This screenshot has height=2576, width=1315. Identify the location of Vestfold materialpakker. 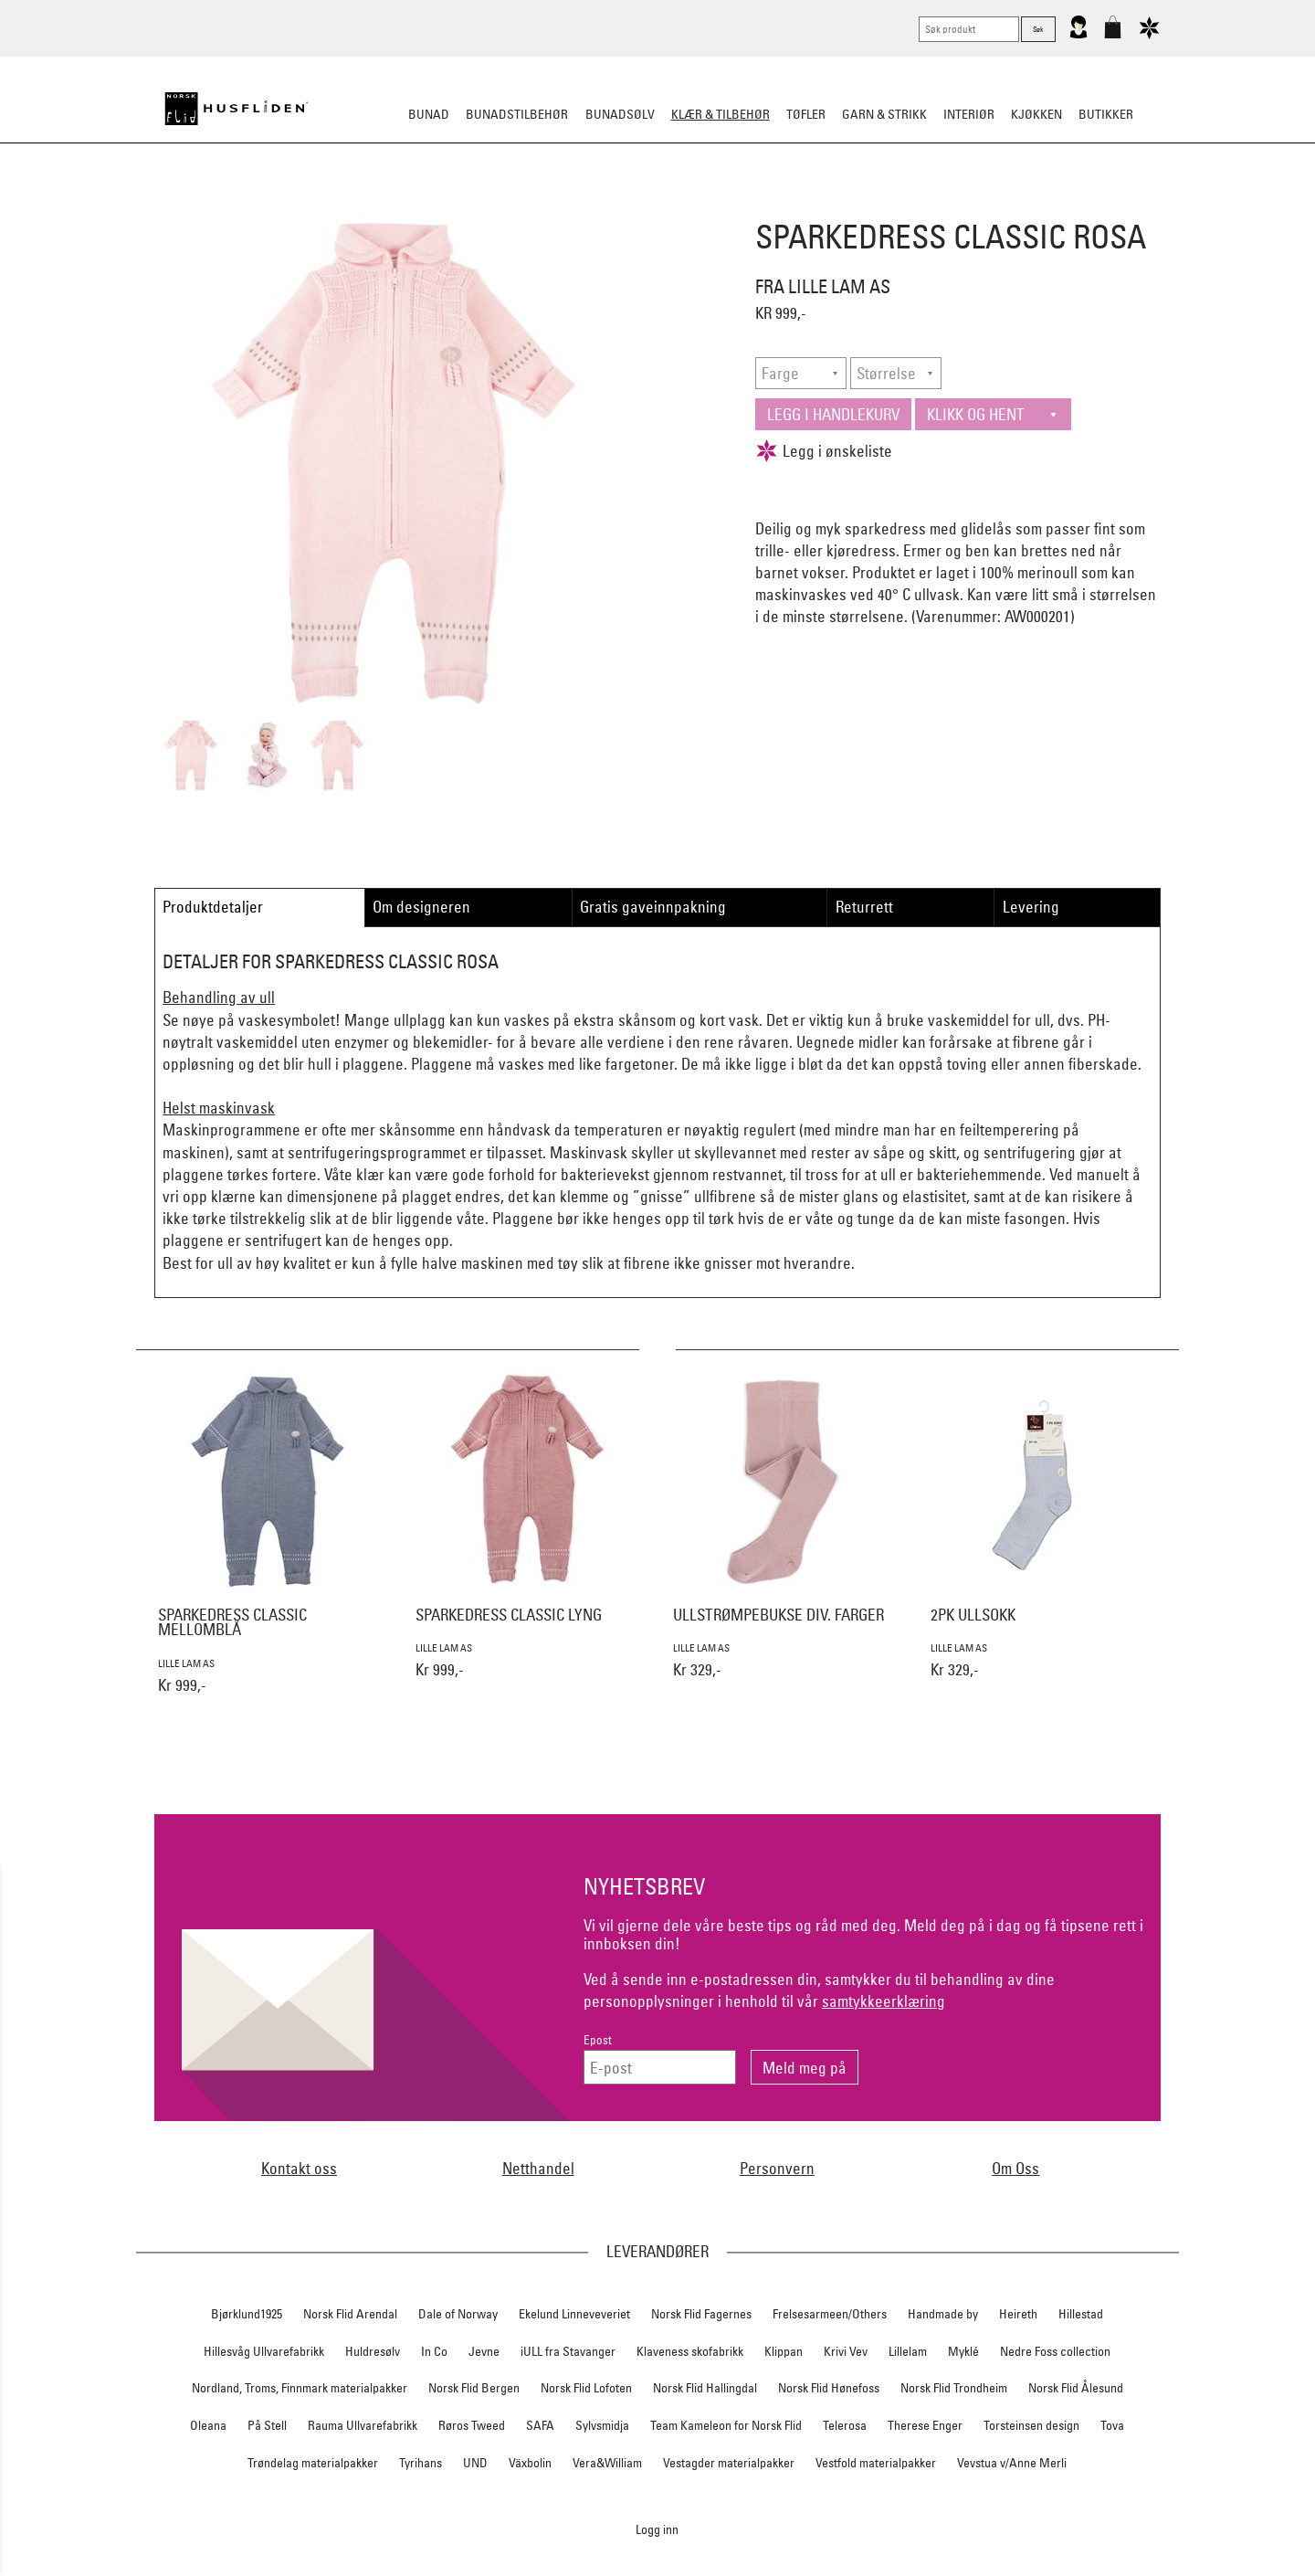
(875, 2463).